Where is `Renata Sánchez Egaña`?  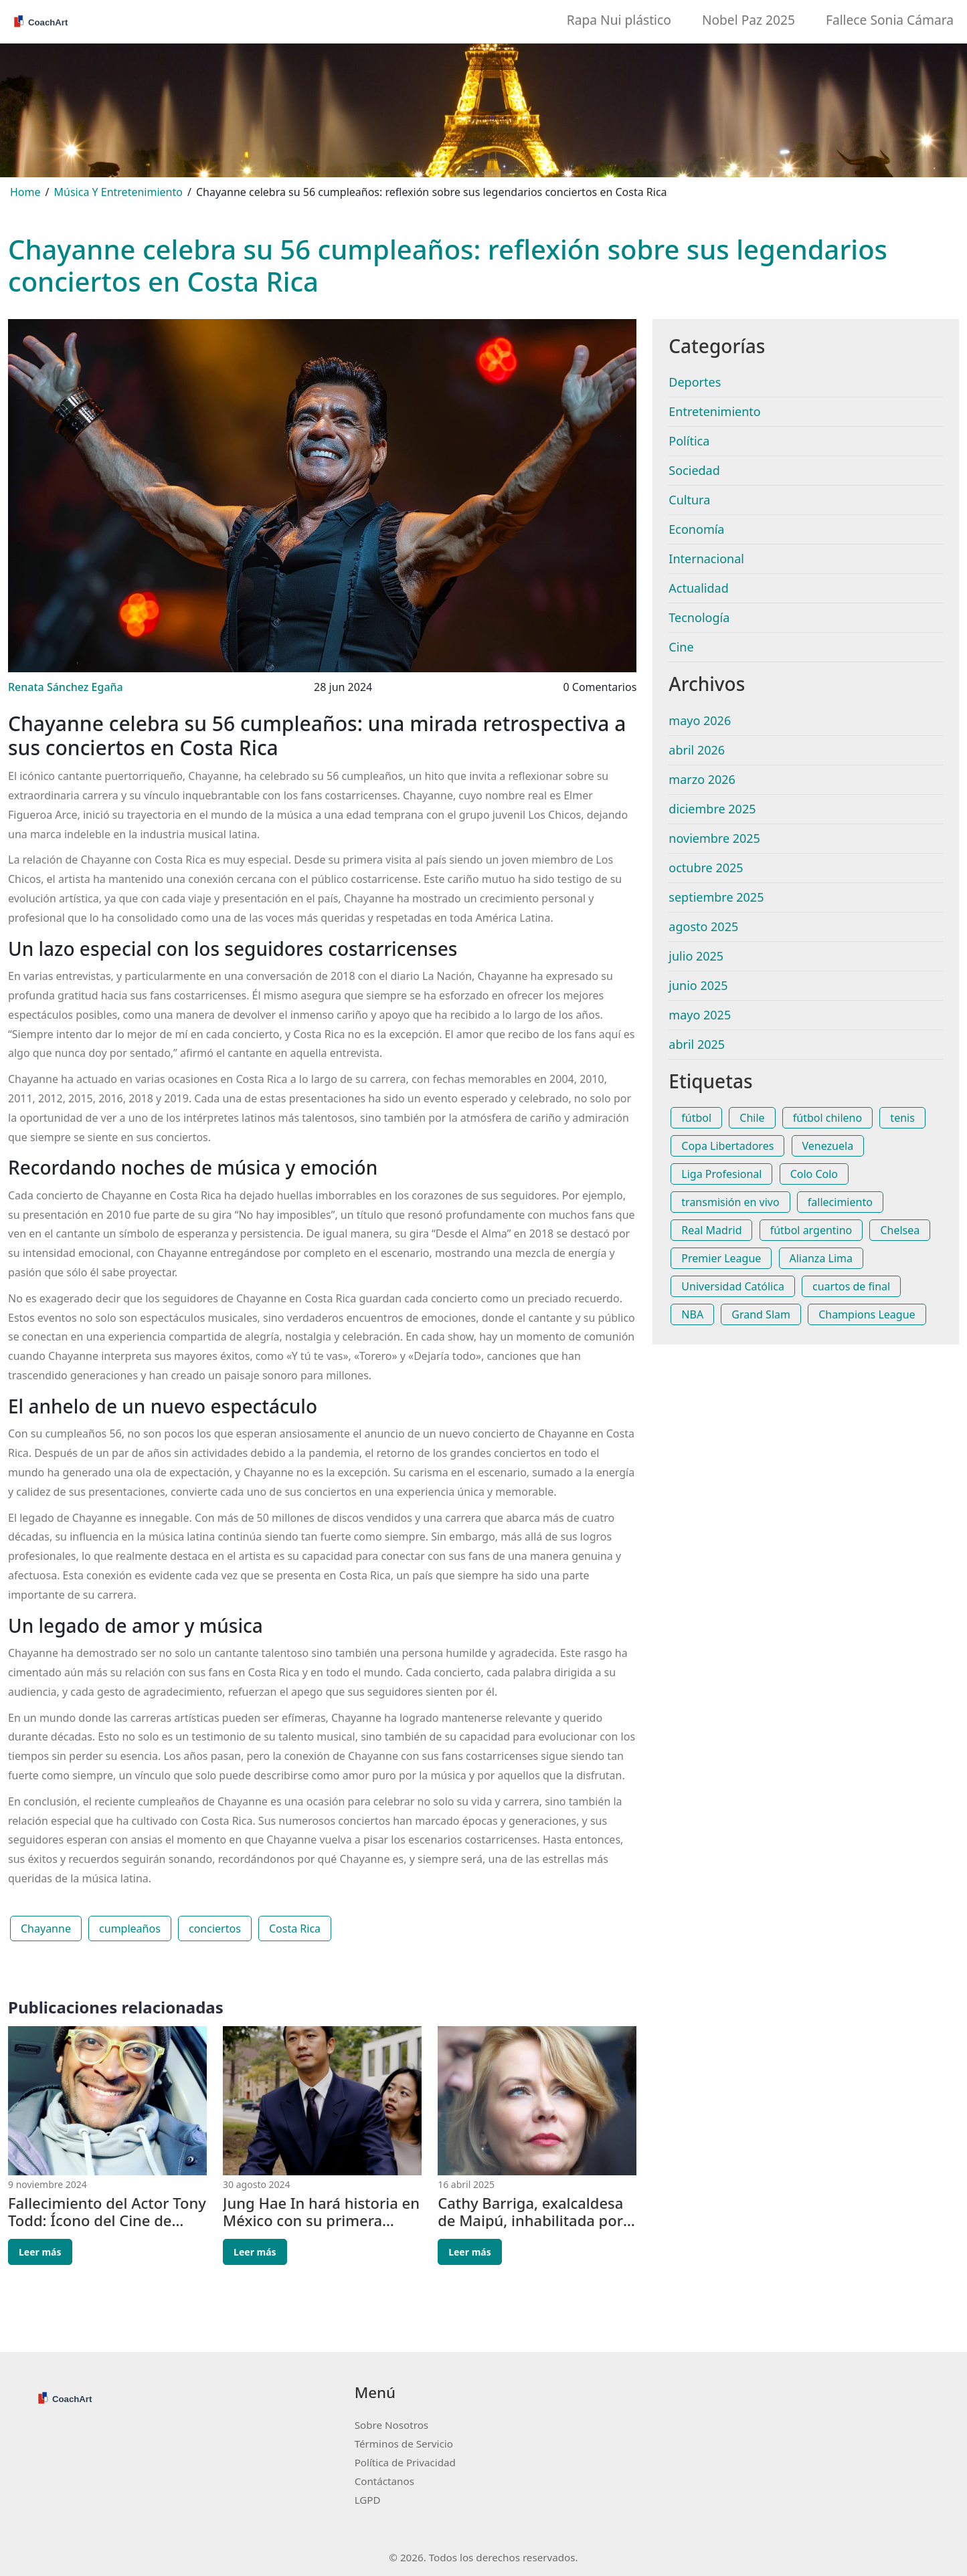
Renata Sánchez Egaña is located at coordinates (65, 687).